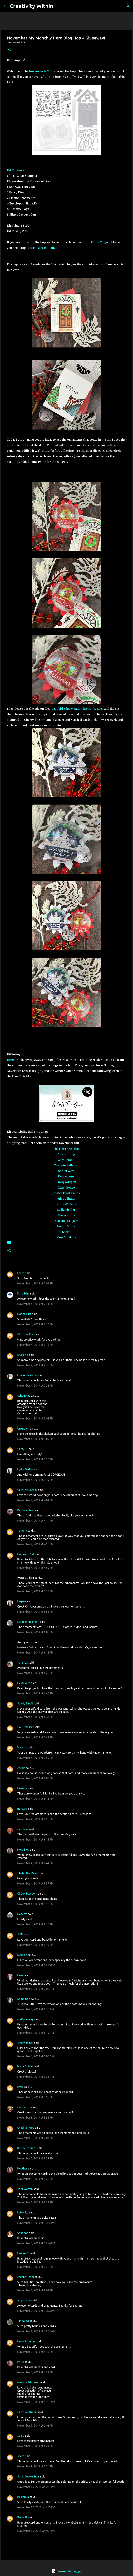  Describe the element at coordinates (20, 1934) in the screenshot. I see `JMN` at that location.